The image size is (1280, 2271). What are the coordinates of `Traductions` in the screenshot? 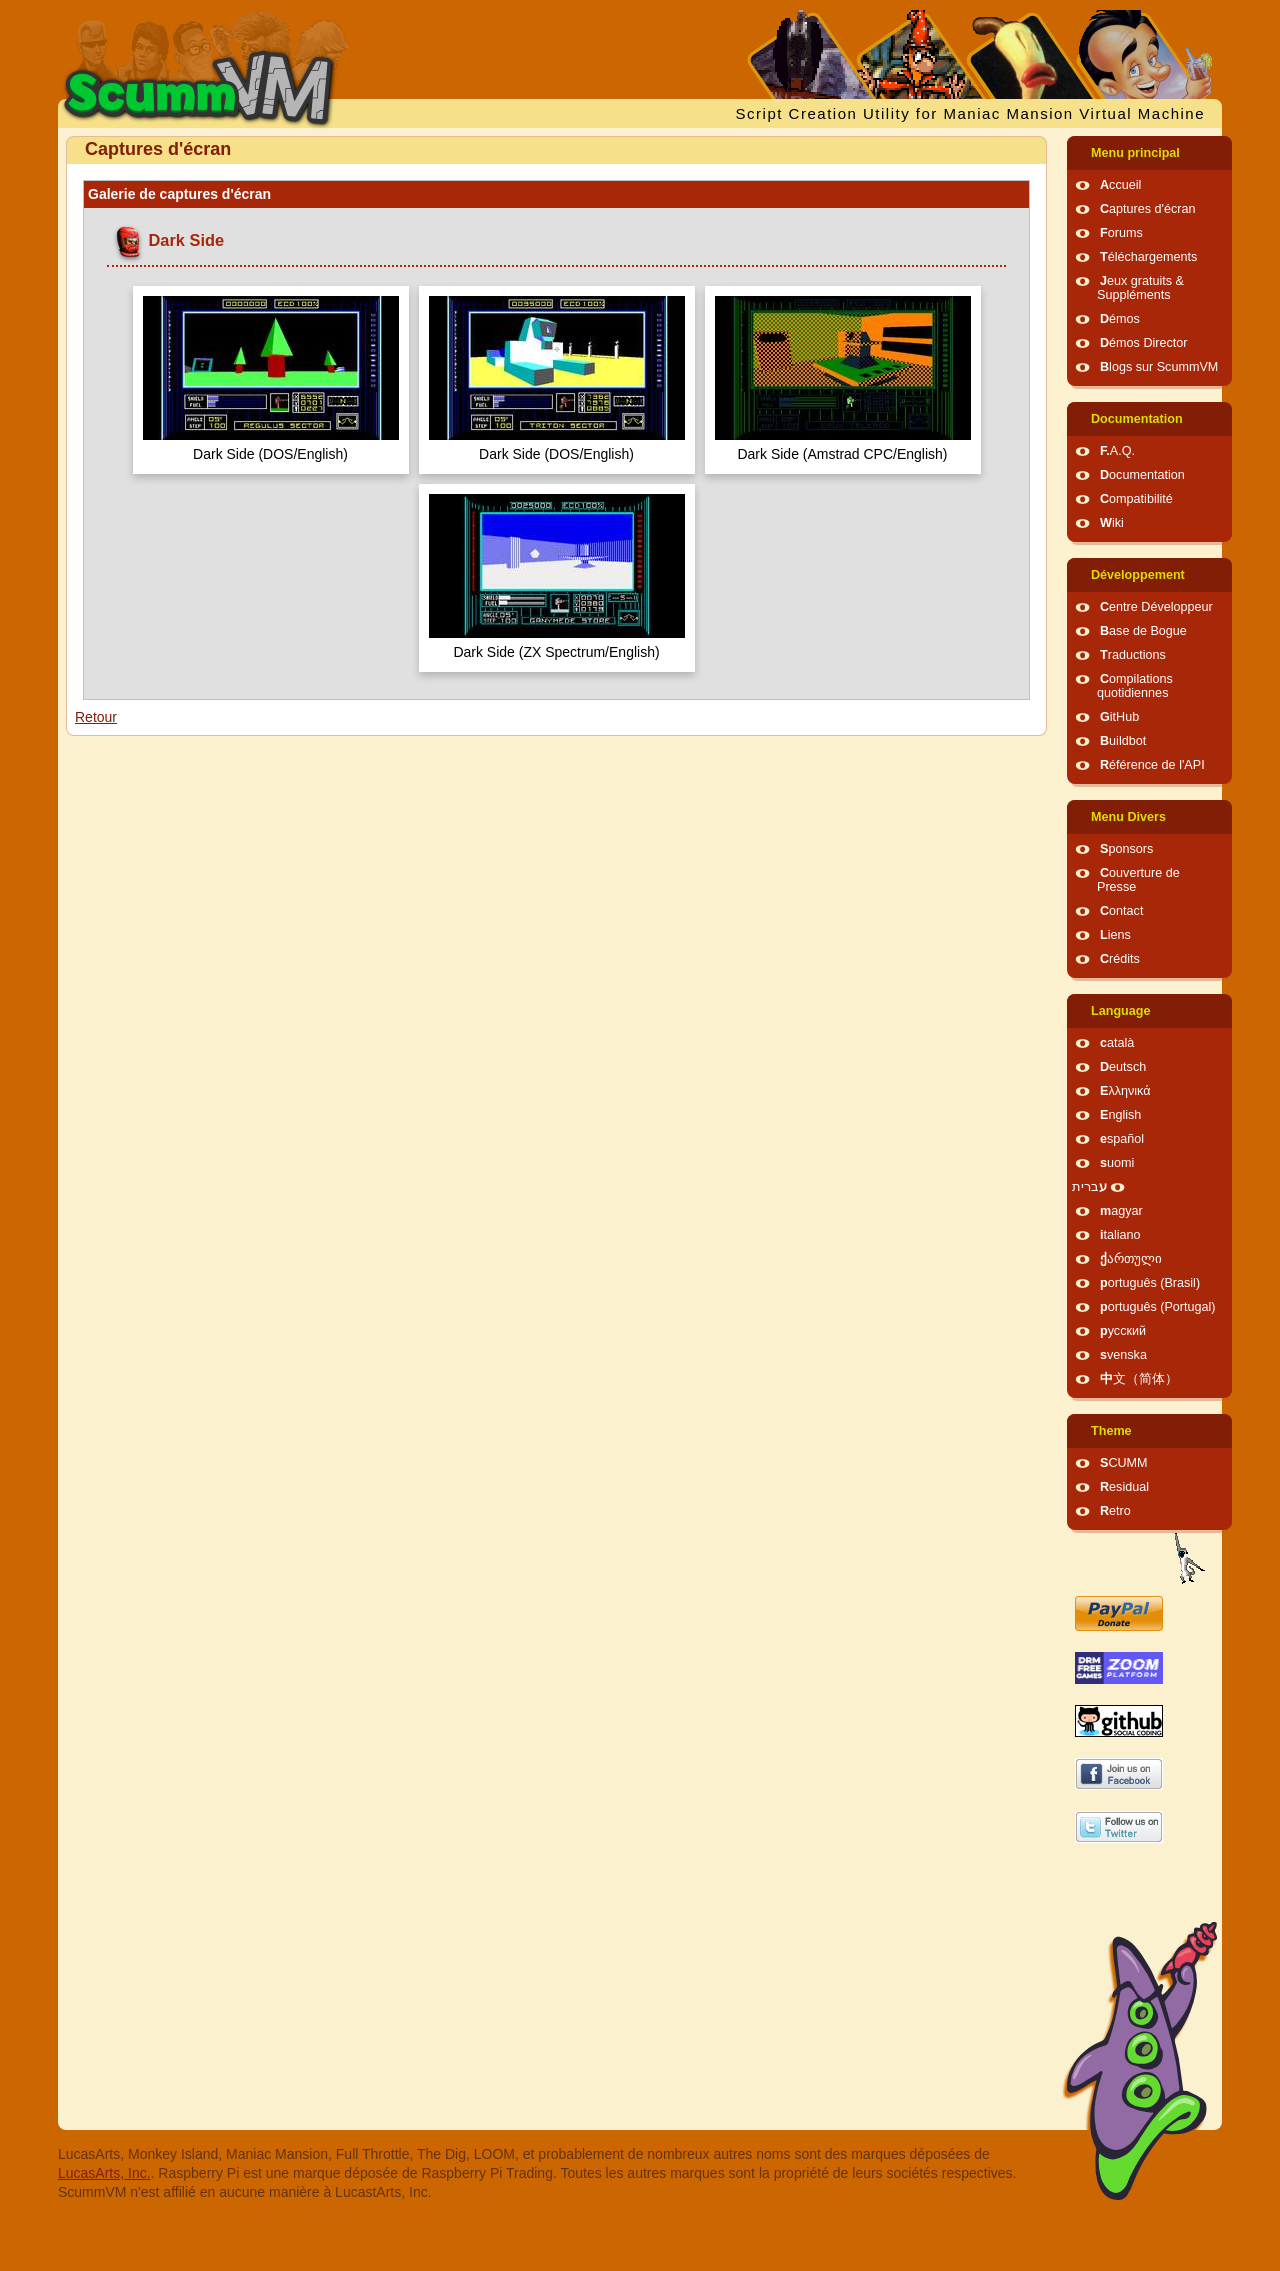 It's located at (1133, 655).